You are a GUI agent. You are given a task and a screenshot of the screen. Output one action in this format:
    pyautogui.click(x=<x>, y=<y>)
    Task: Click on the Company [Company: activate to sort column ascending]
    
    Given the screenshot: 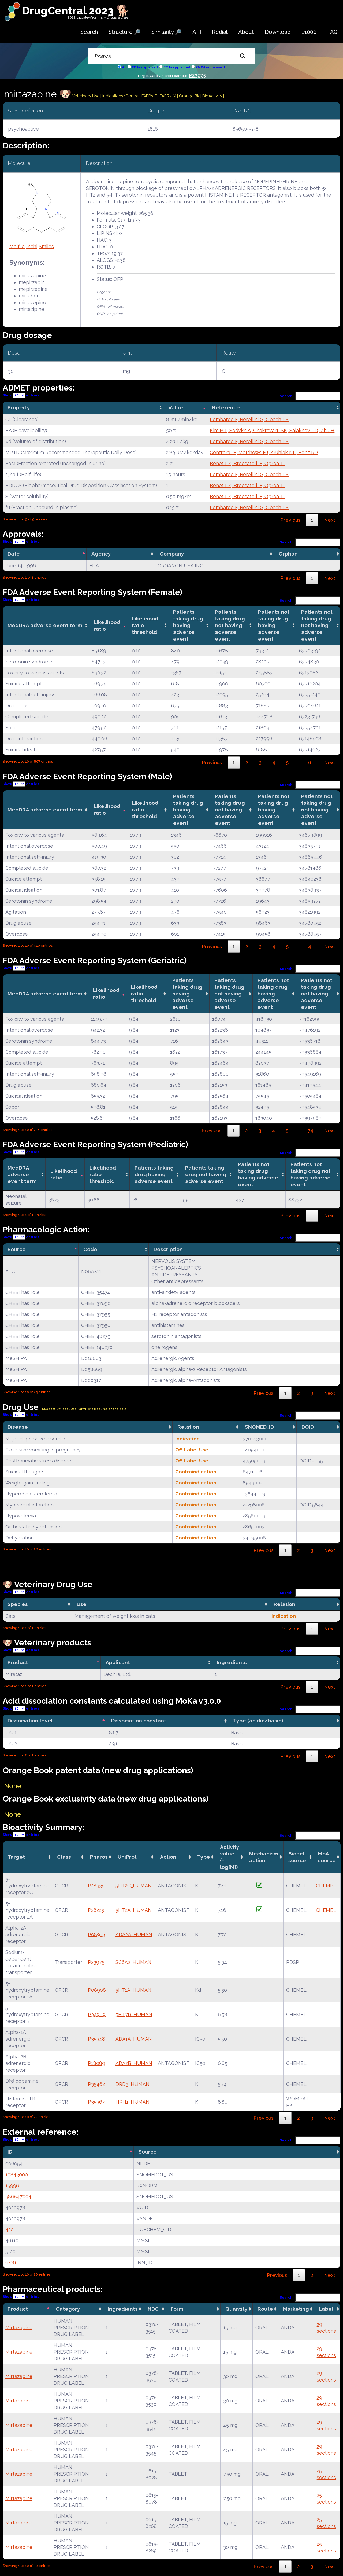 What is the action you would take?
    pyautogui.click(x=172, y=554)
    